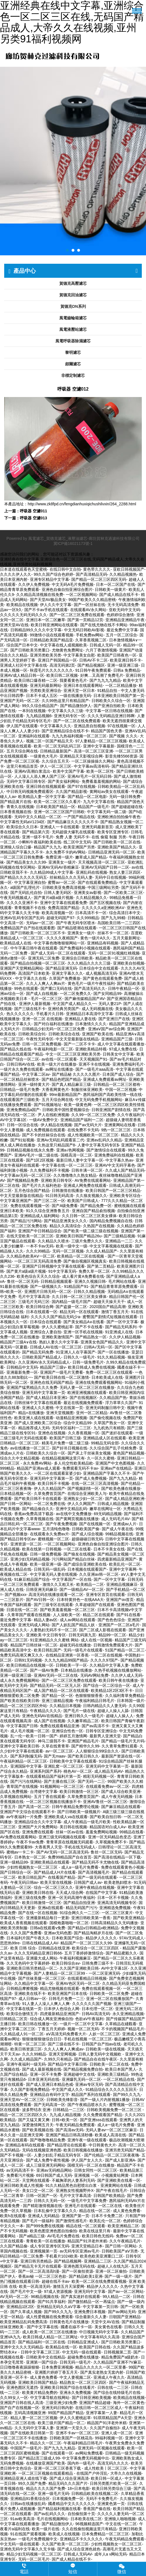  Describe the element at coordinates (61, 1372) in the screenshot. I see `亚洲国产一级毛片无费看` at that location.